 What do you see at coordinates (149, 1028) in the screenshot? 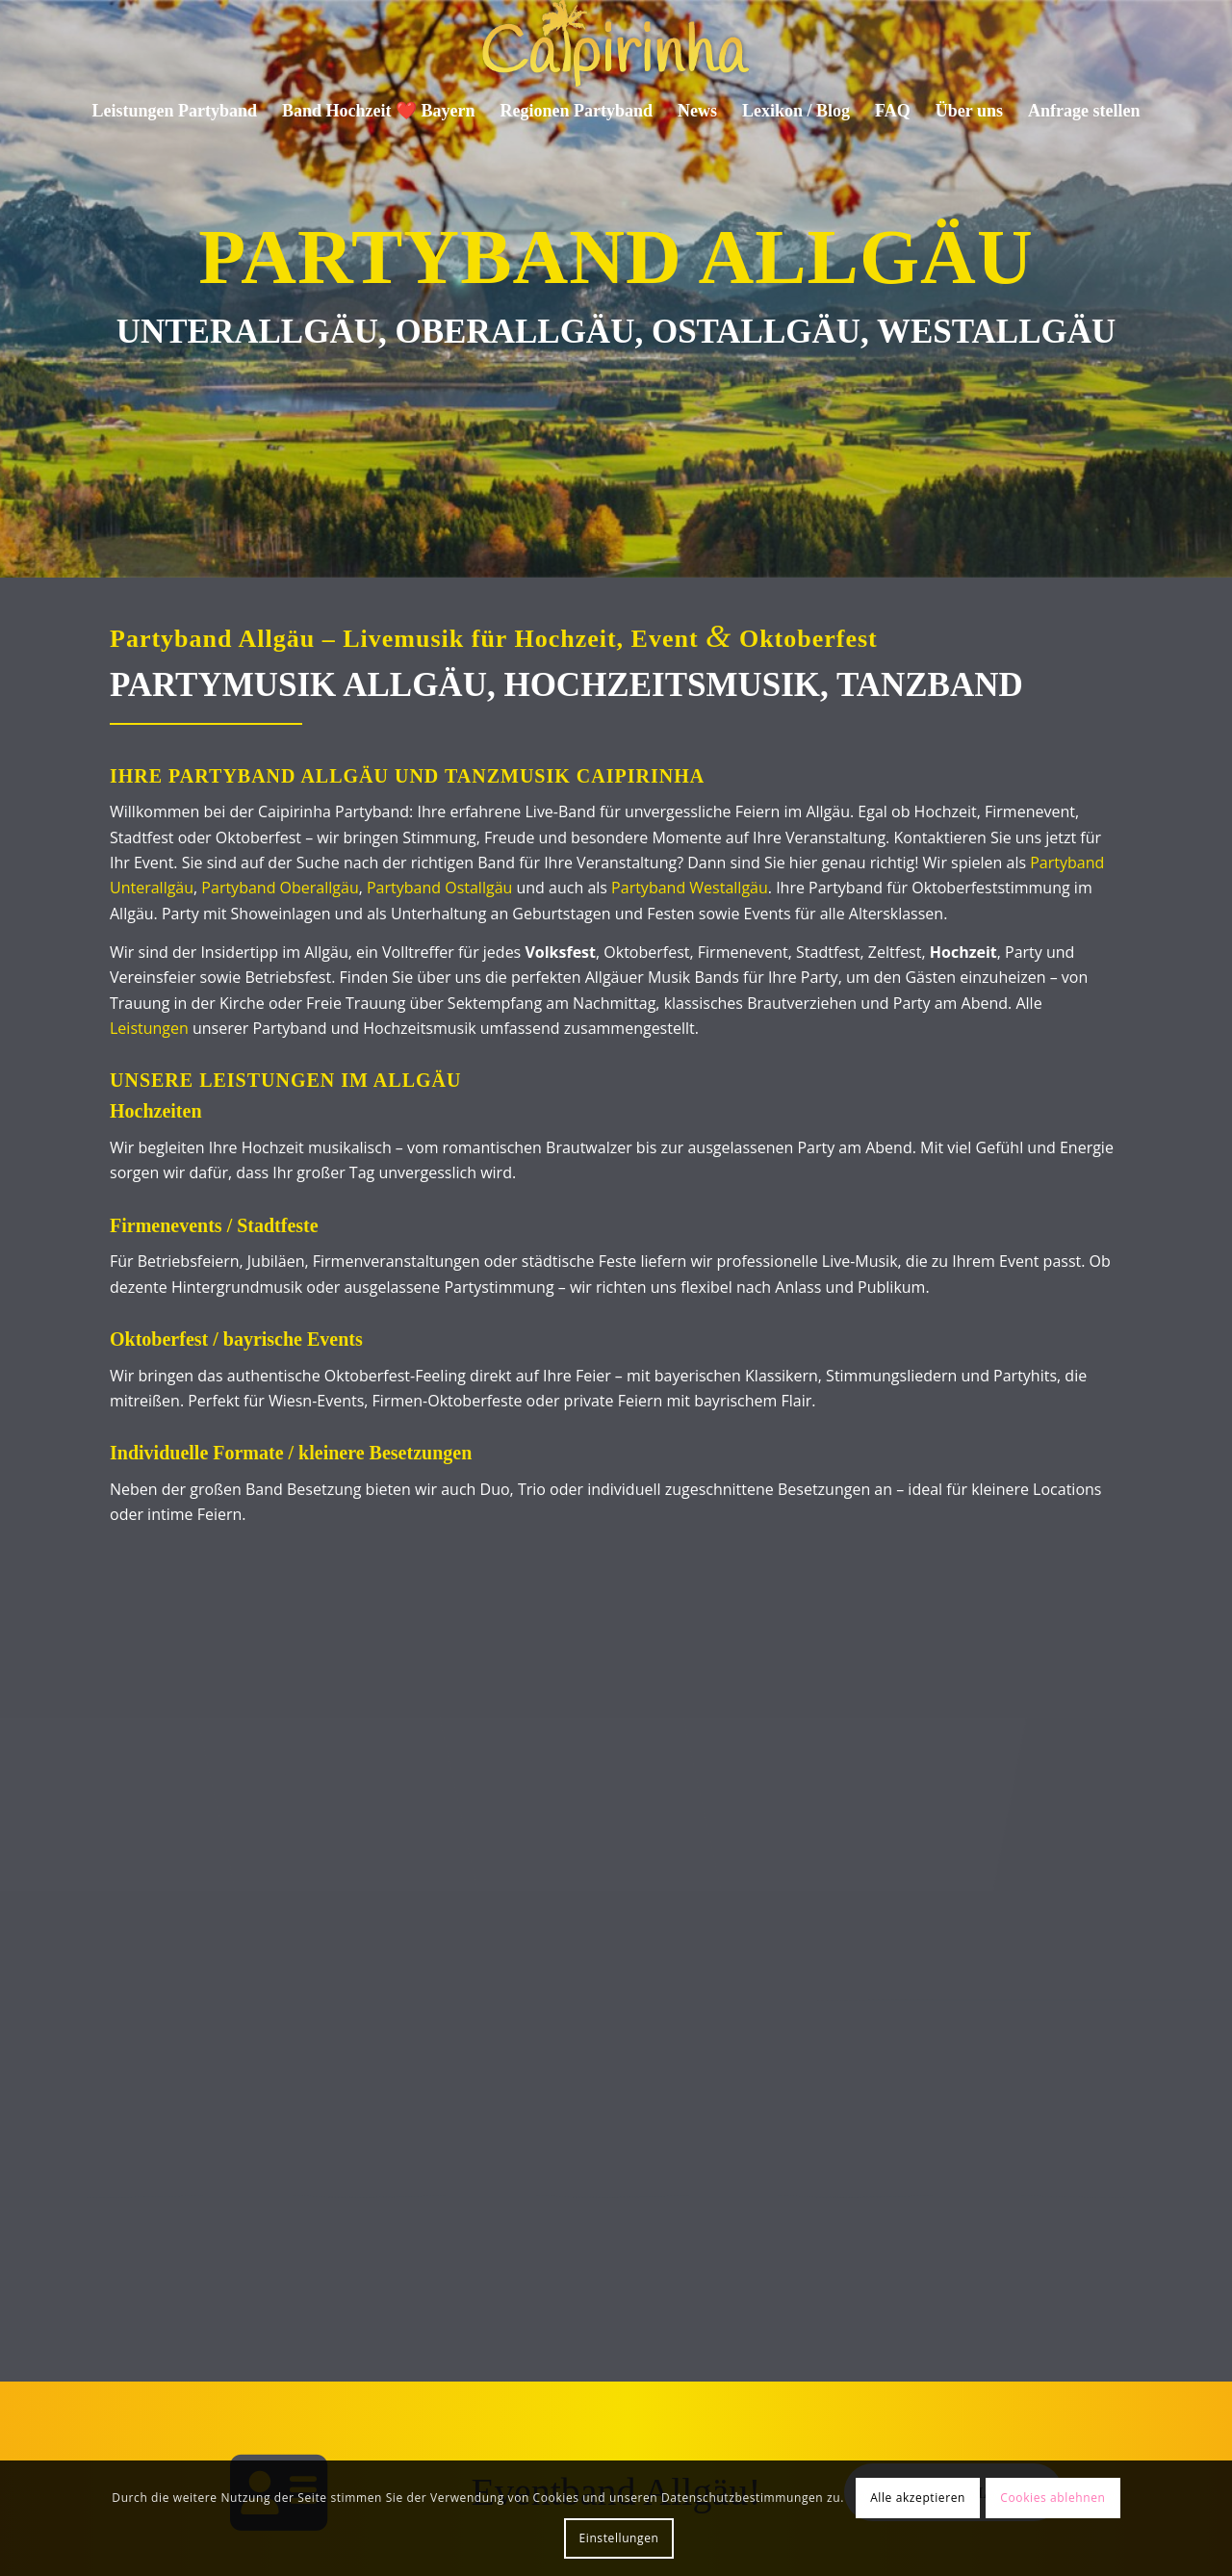
I see `Leistungen` at bounding box center [149, 1028].